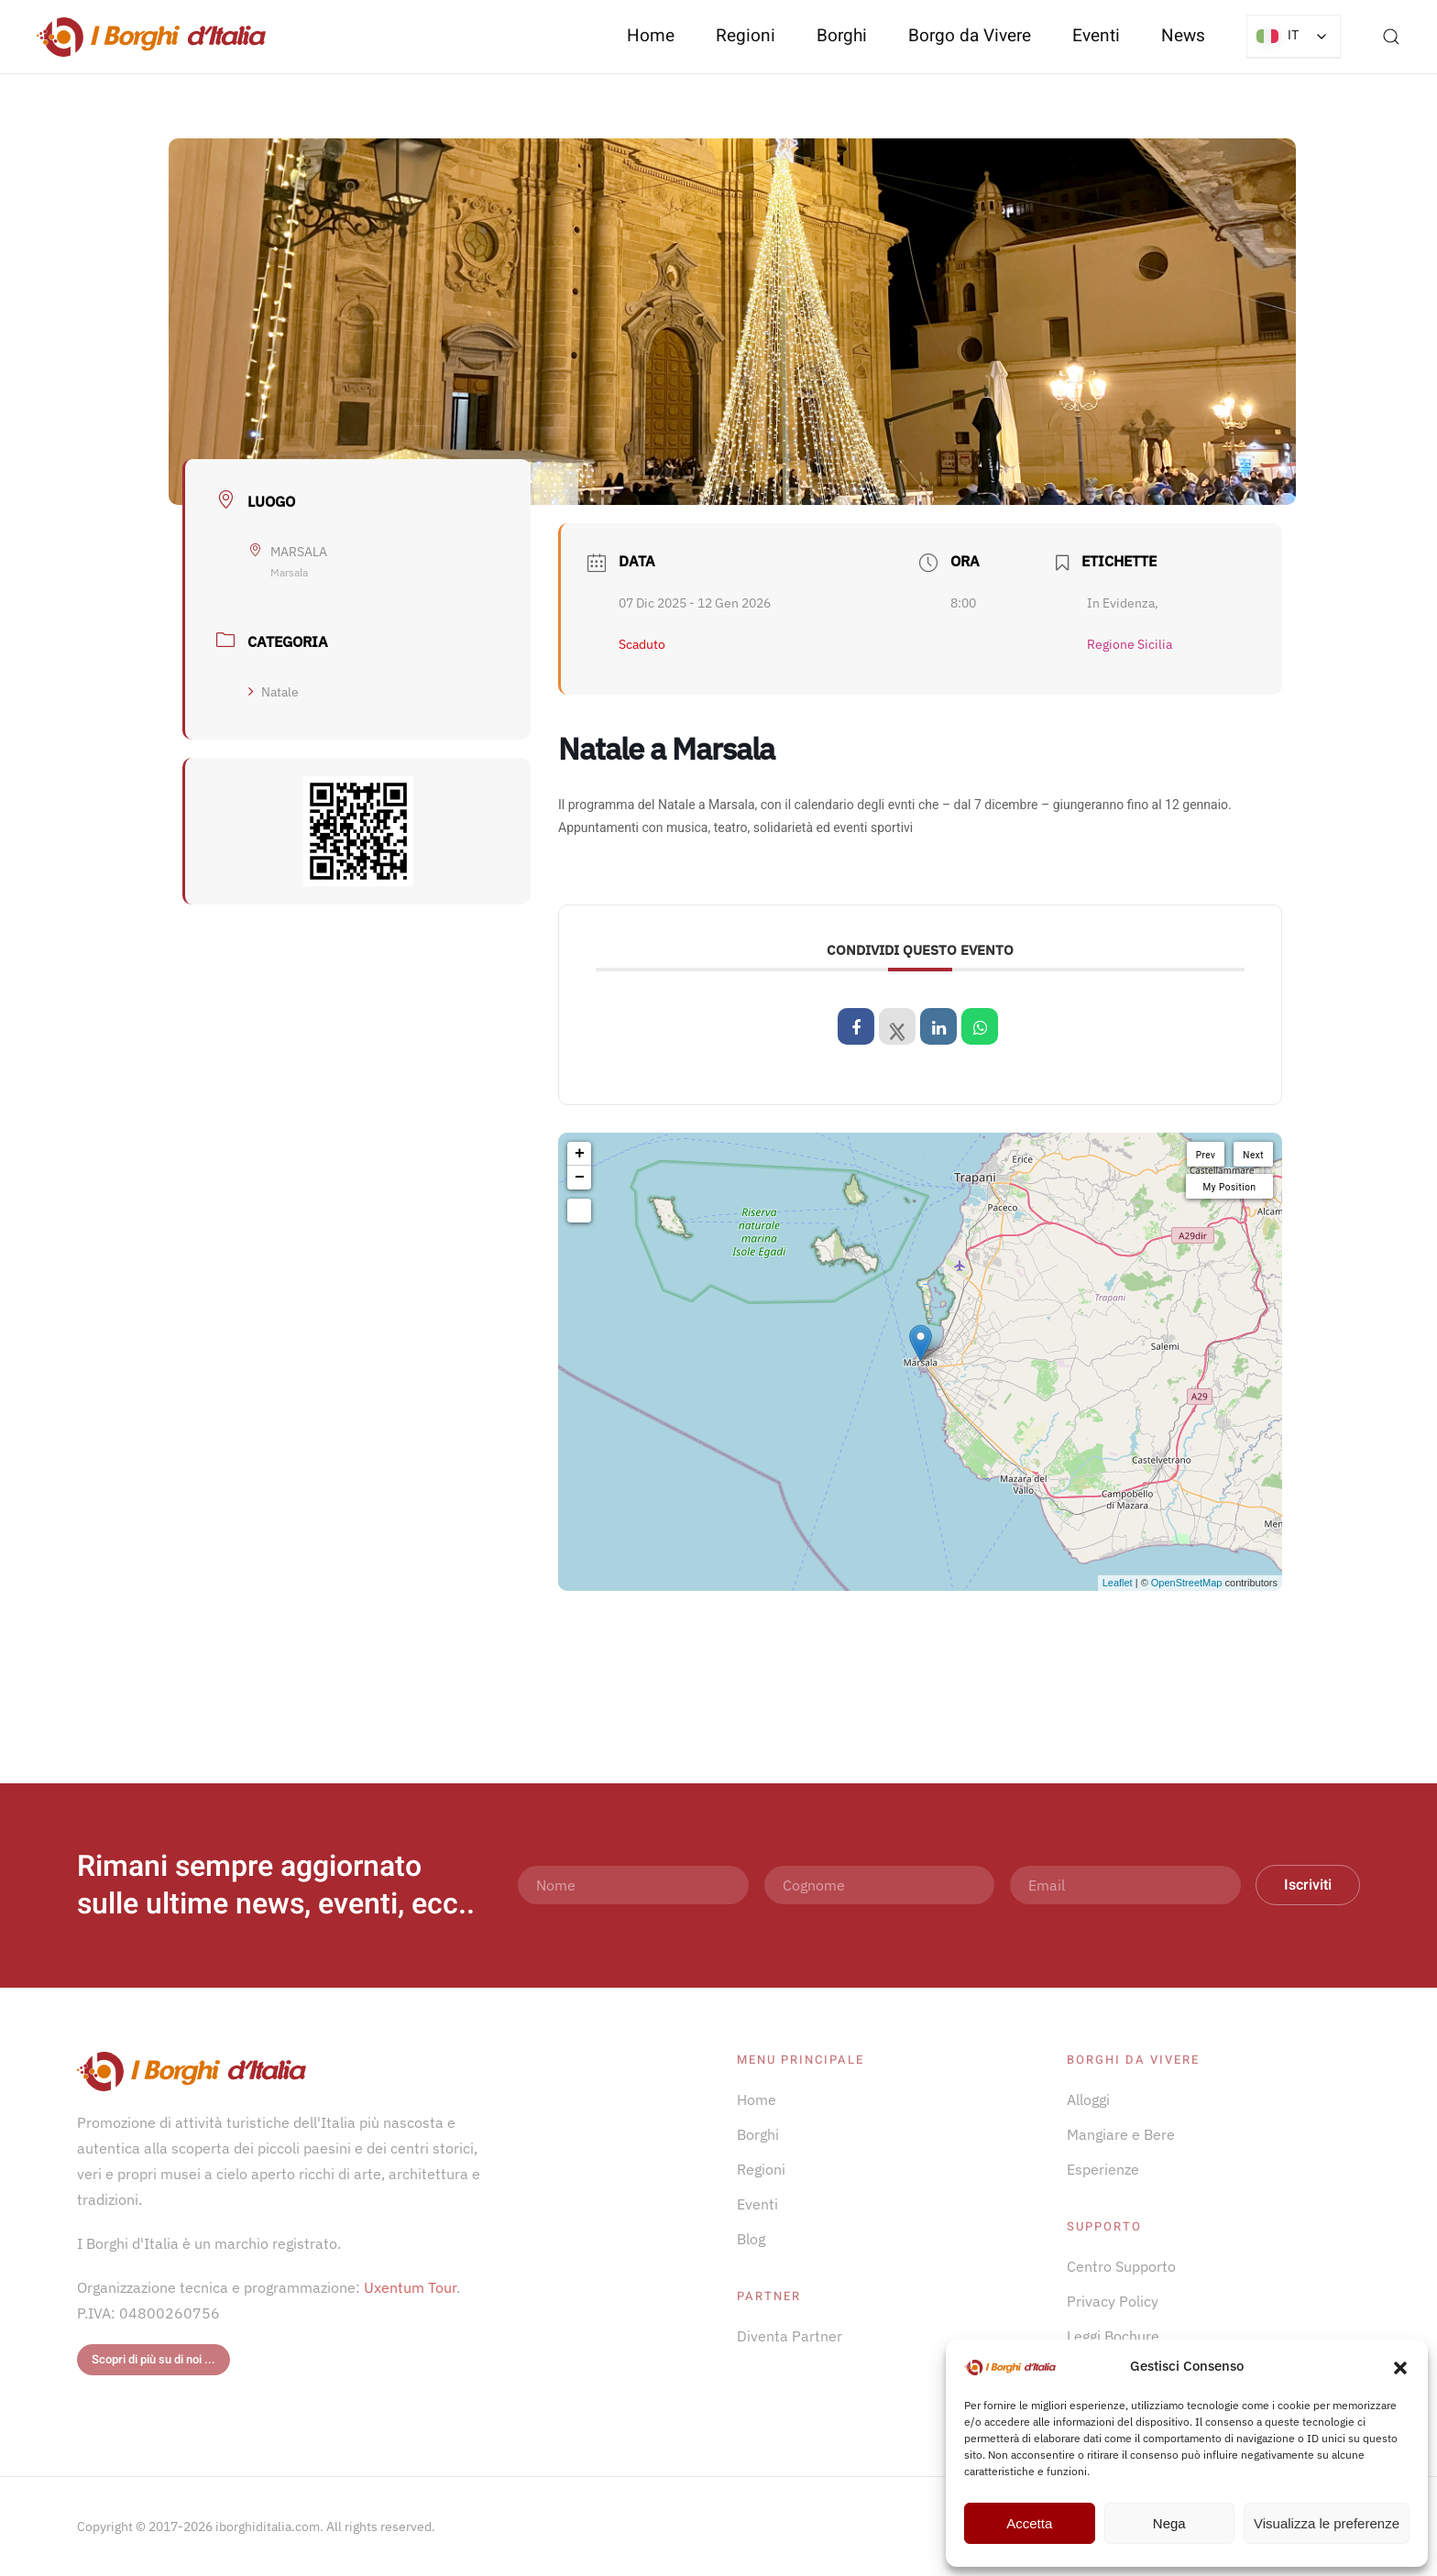  I want to click on Eventi, so click(1096, 36).